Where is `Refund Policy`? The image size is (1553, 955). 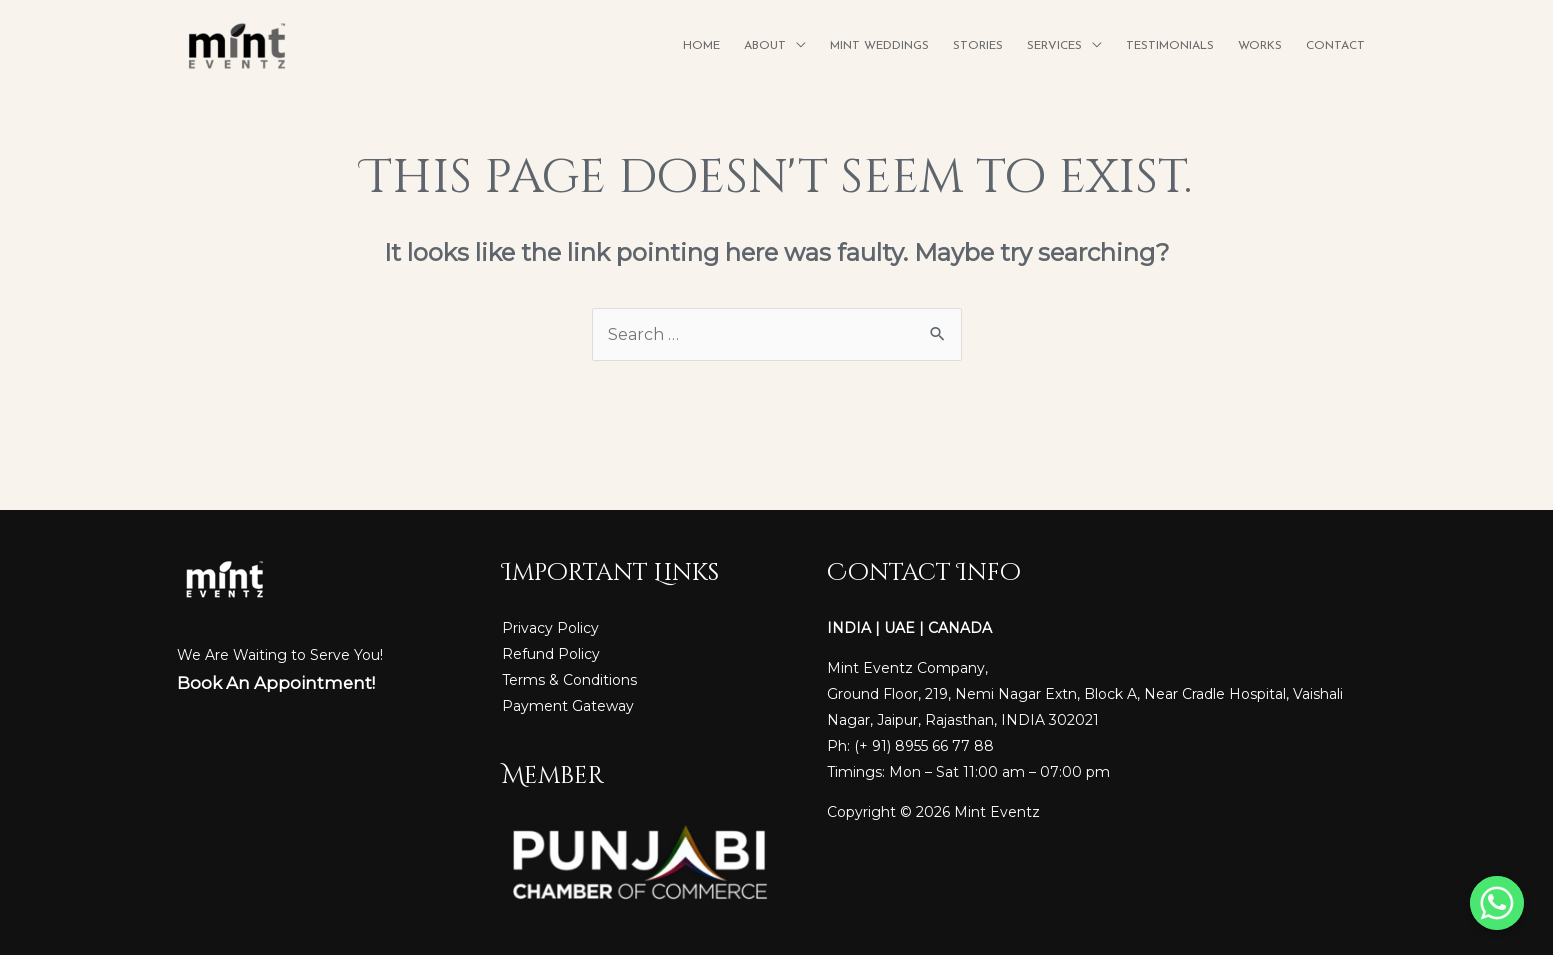 Refund Policy is located at coordinates (551, 654).